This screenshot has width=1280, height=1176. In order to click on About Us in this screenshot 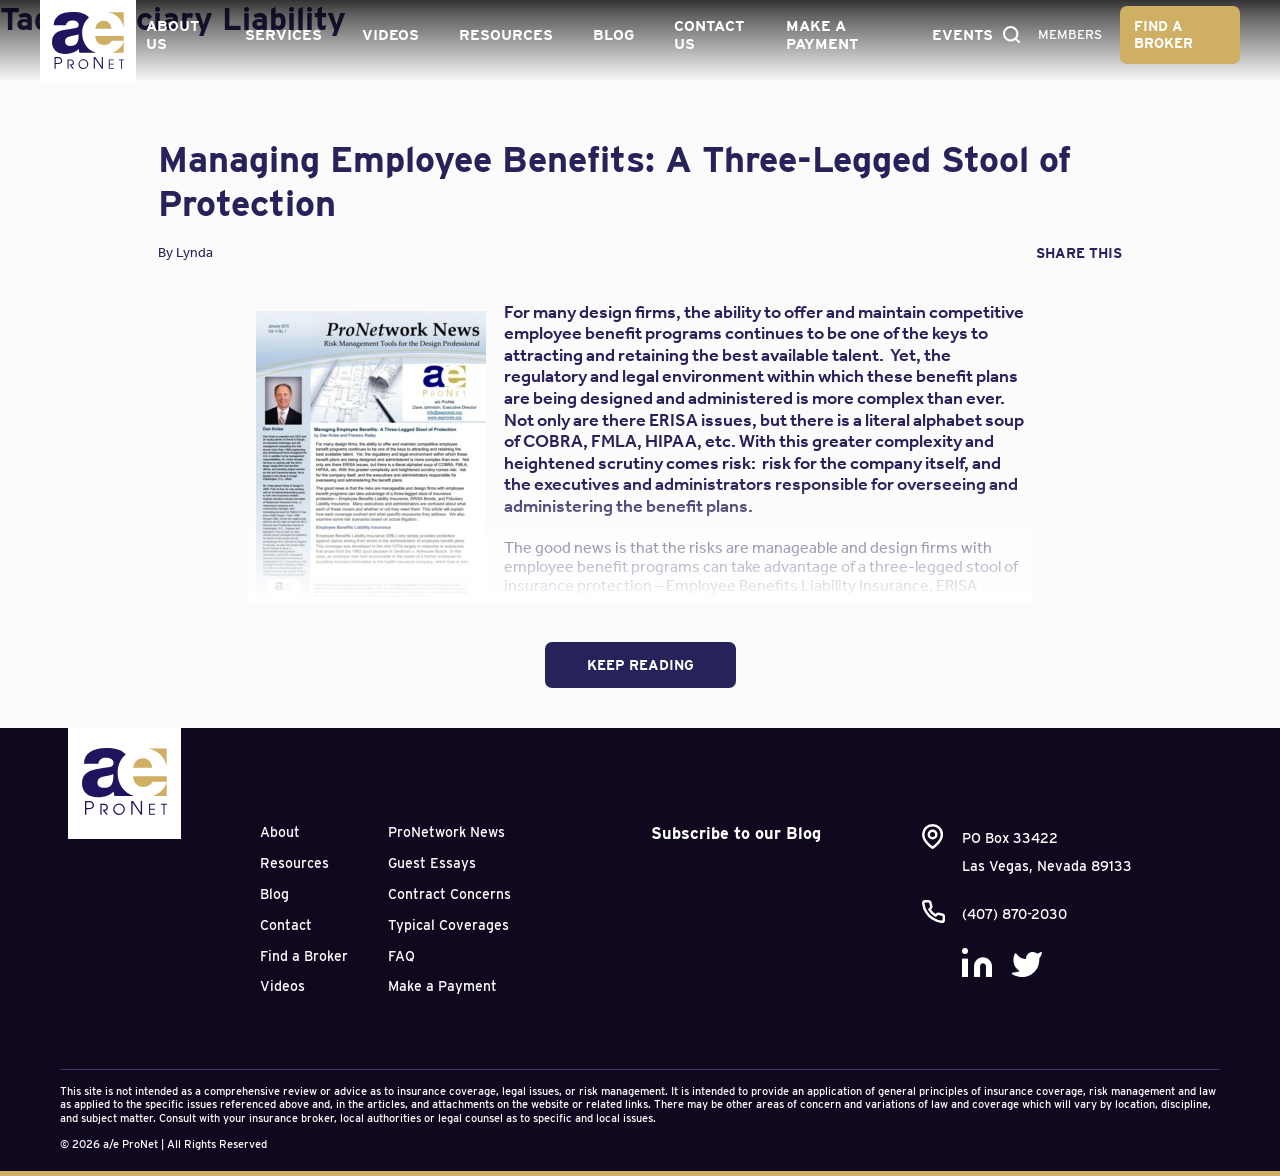, I will do `click(171, 34)`.